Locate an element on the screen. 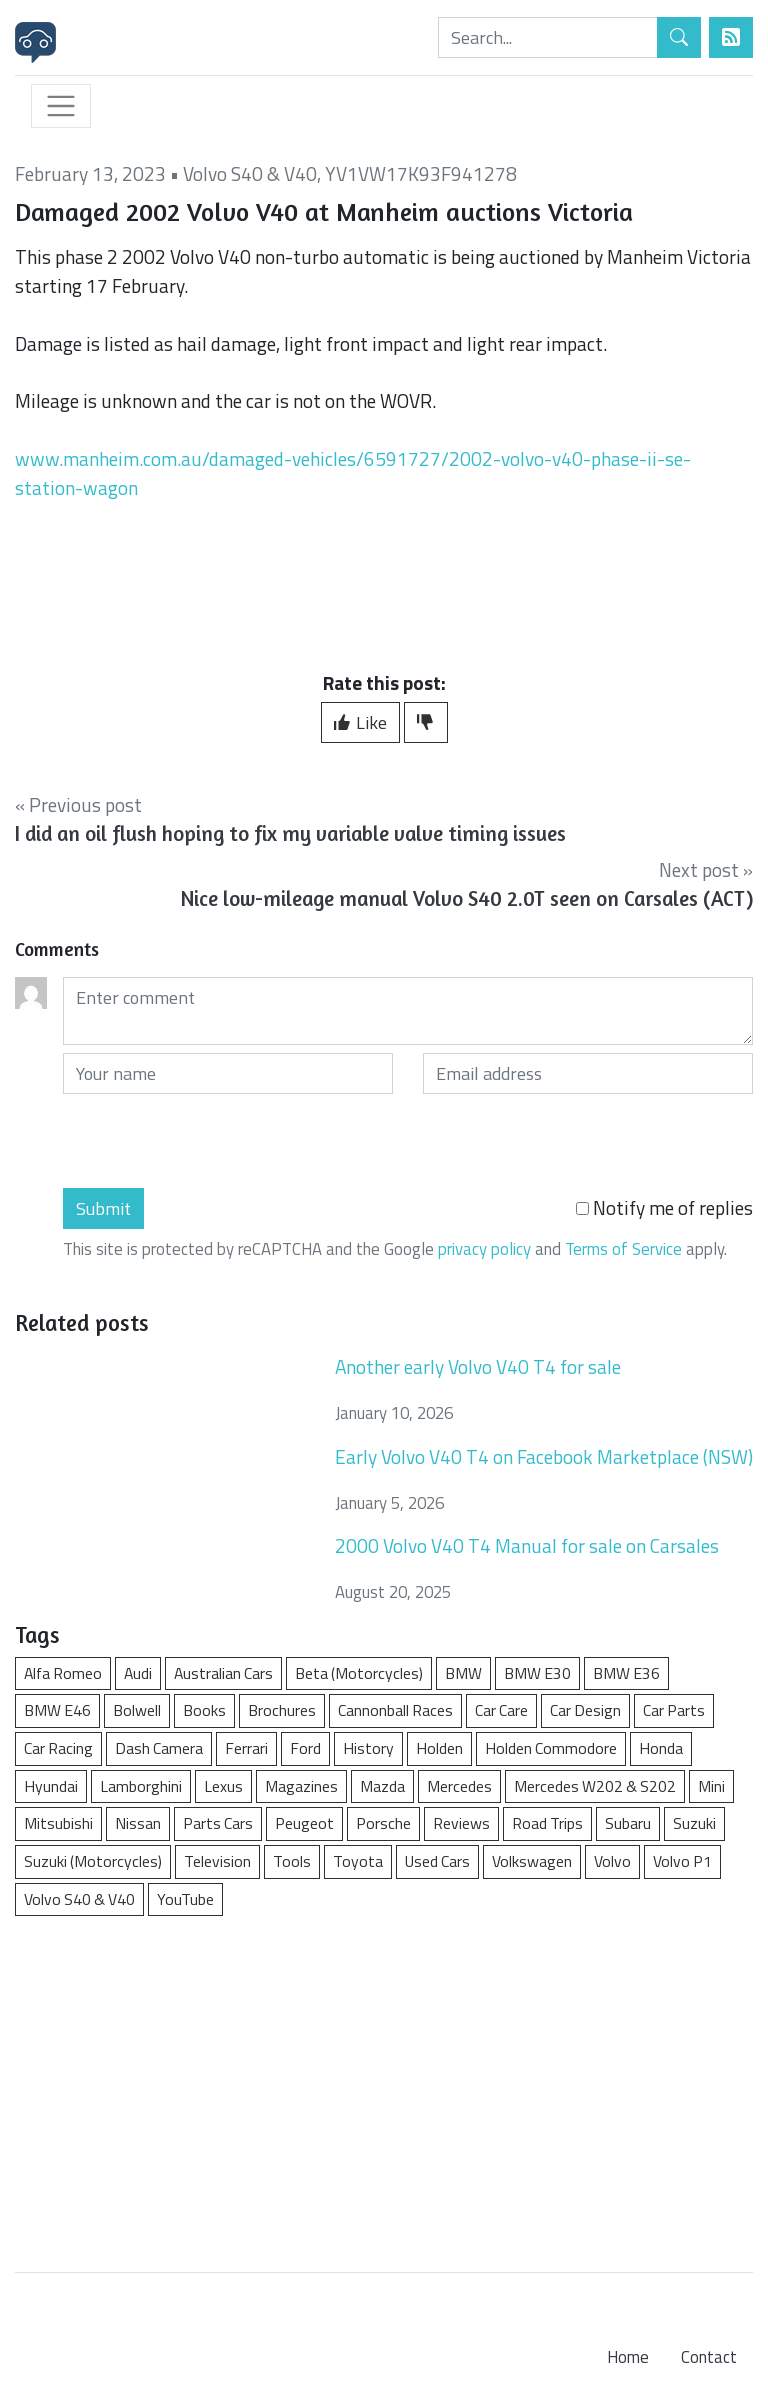  Magazines is located at coordinates (301, 1786).